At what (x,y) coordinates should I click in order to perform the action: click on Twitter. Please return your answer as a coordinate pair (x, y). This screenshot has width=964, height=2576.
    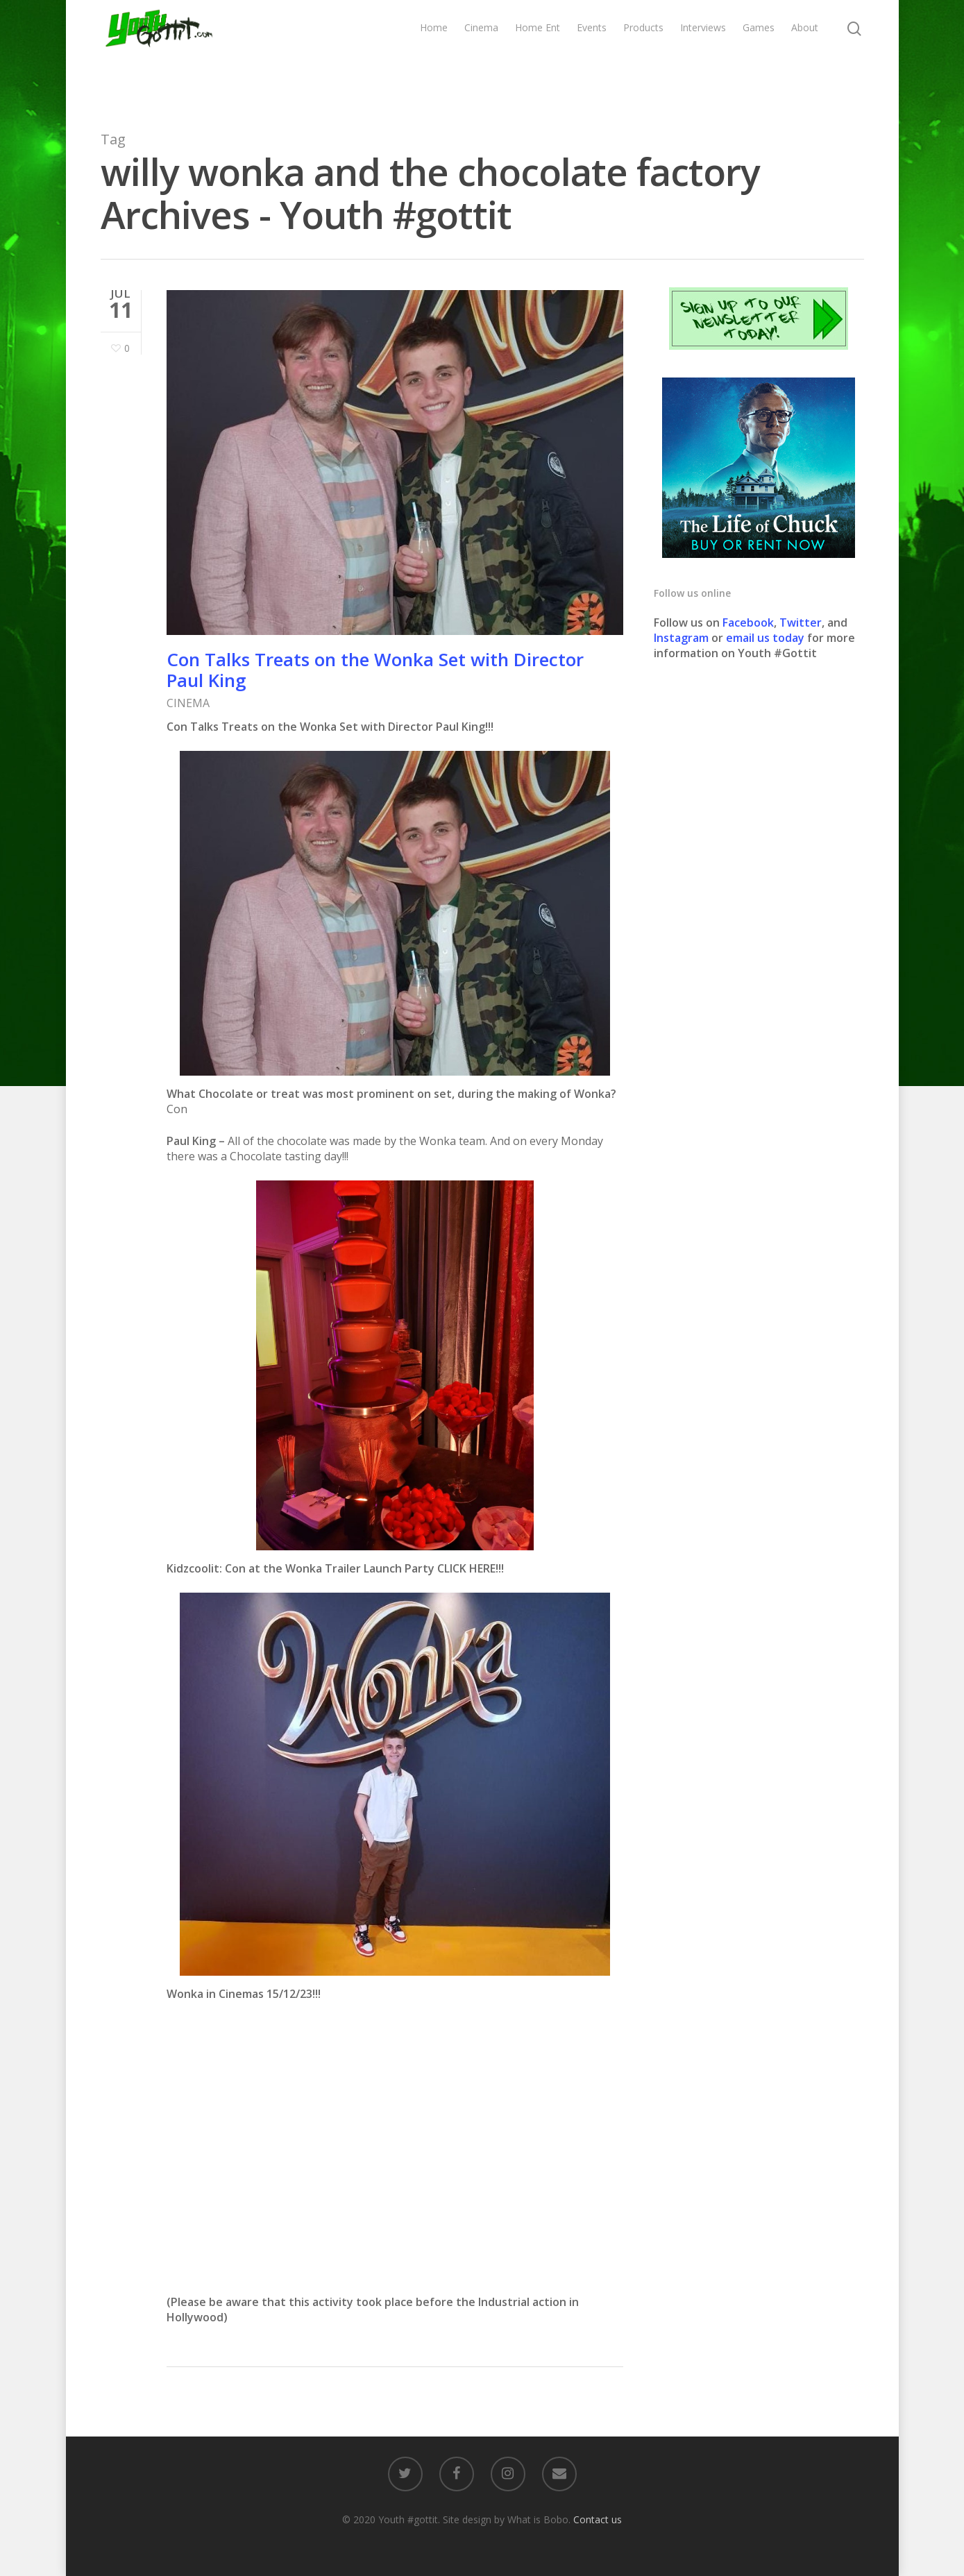
    Looking at the image, I should click on (800, 622).